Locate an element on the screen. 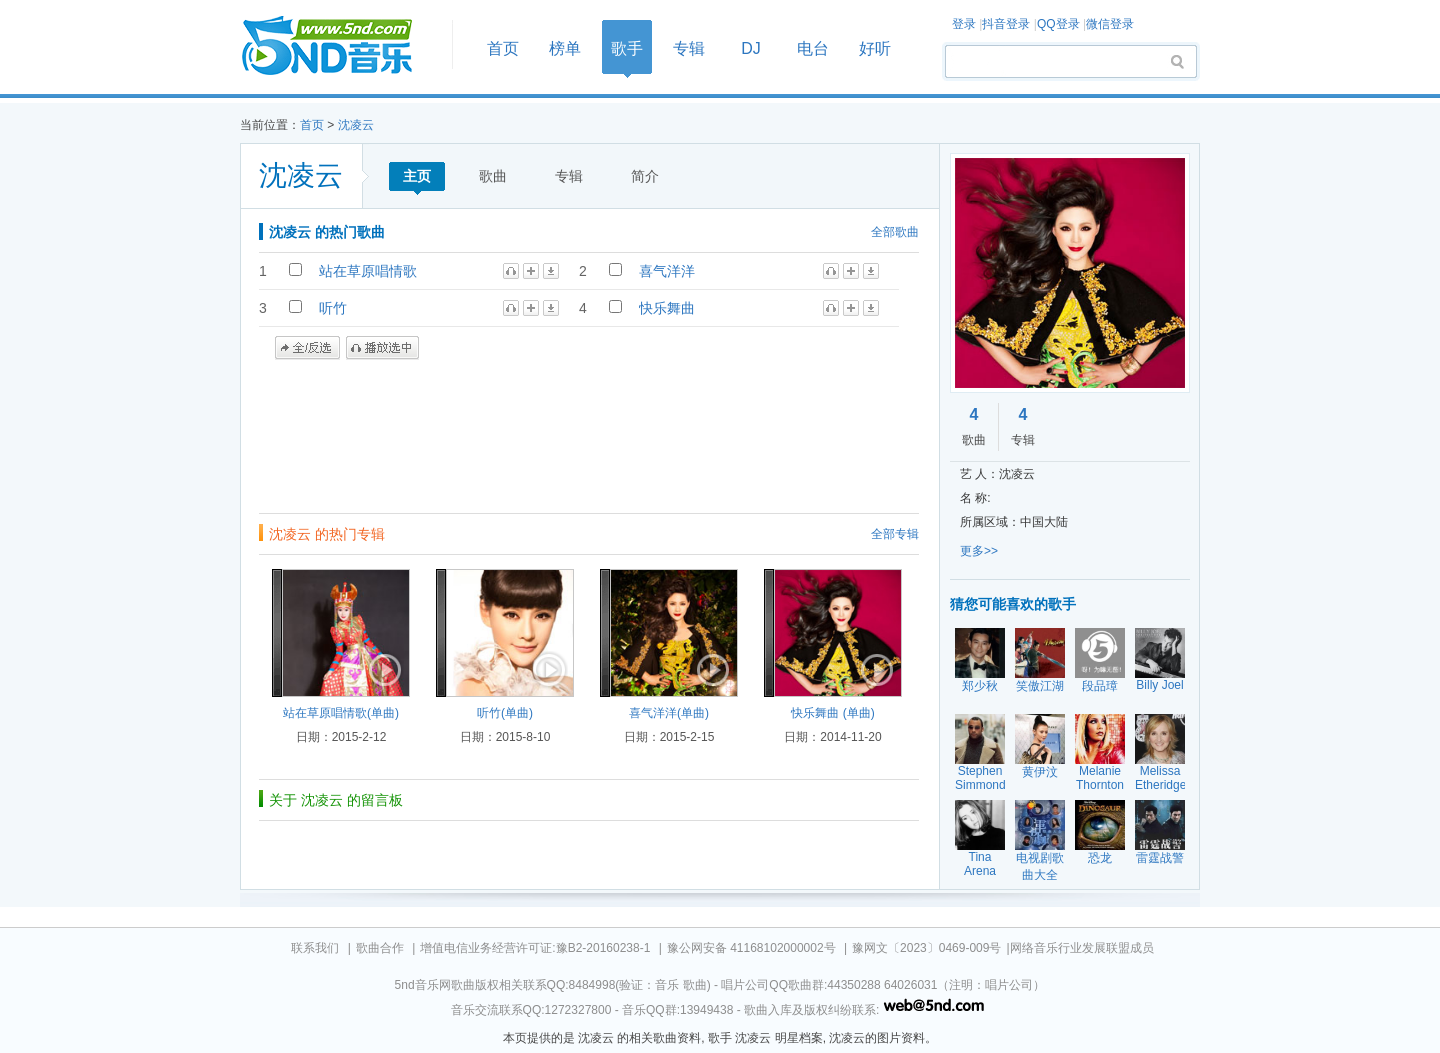 The width and height of the screenshot is (1440, 1053). Tina Arena is located at coordinates (980, 864).